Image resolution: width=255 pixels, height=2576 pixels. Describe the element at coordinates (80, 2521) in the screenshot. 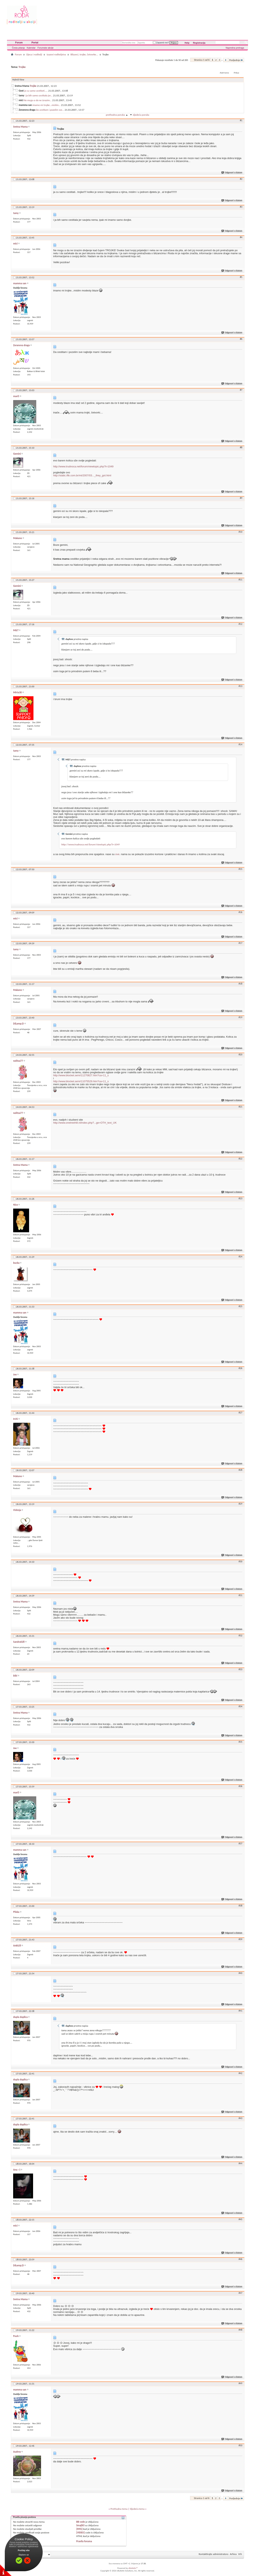

I see `BB code` at that location.